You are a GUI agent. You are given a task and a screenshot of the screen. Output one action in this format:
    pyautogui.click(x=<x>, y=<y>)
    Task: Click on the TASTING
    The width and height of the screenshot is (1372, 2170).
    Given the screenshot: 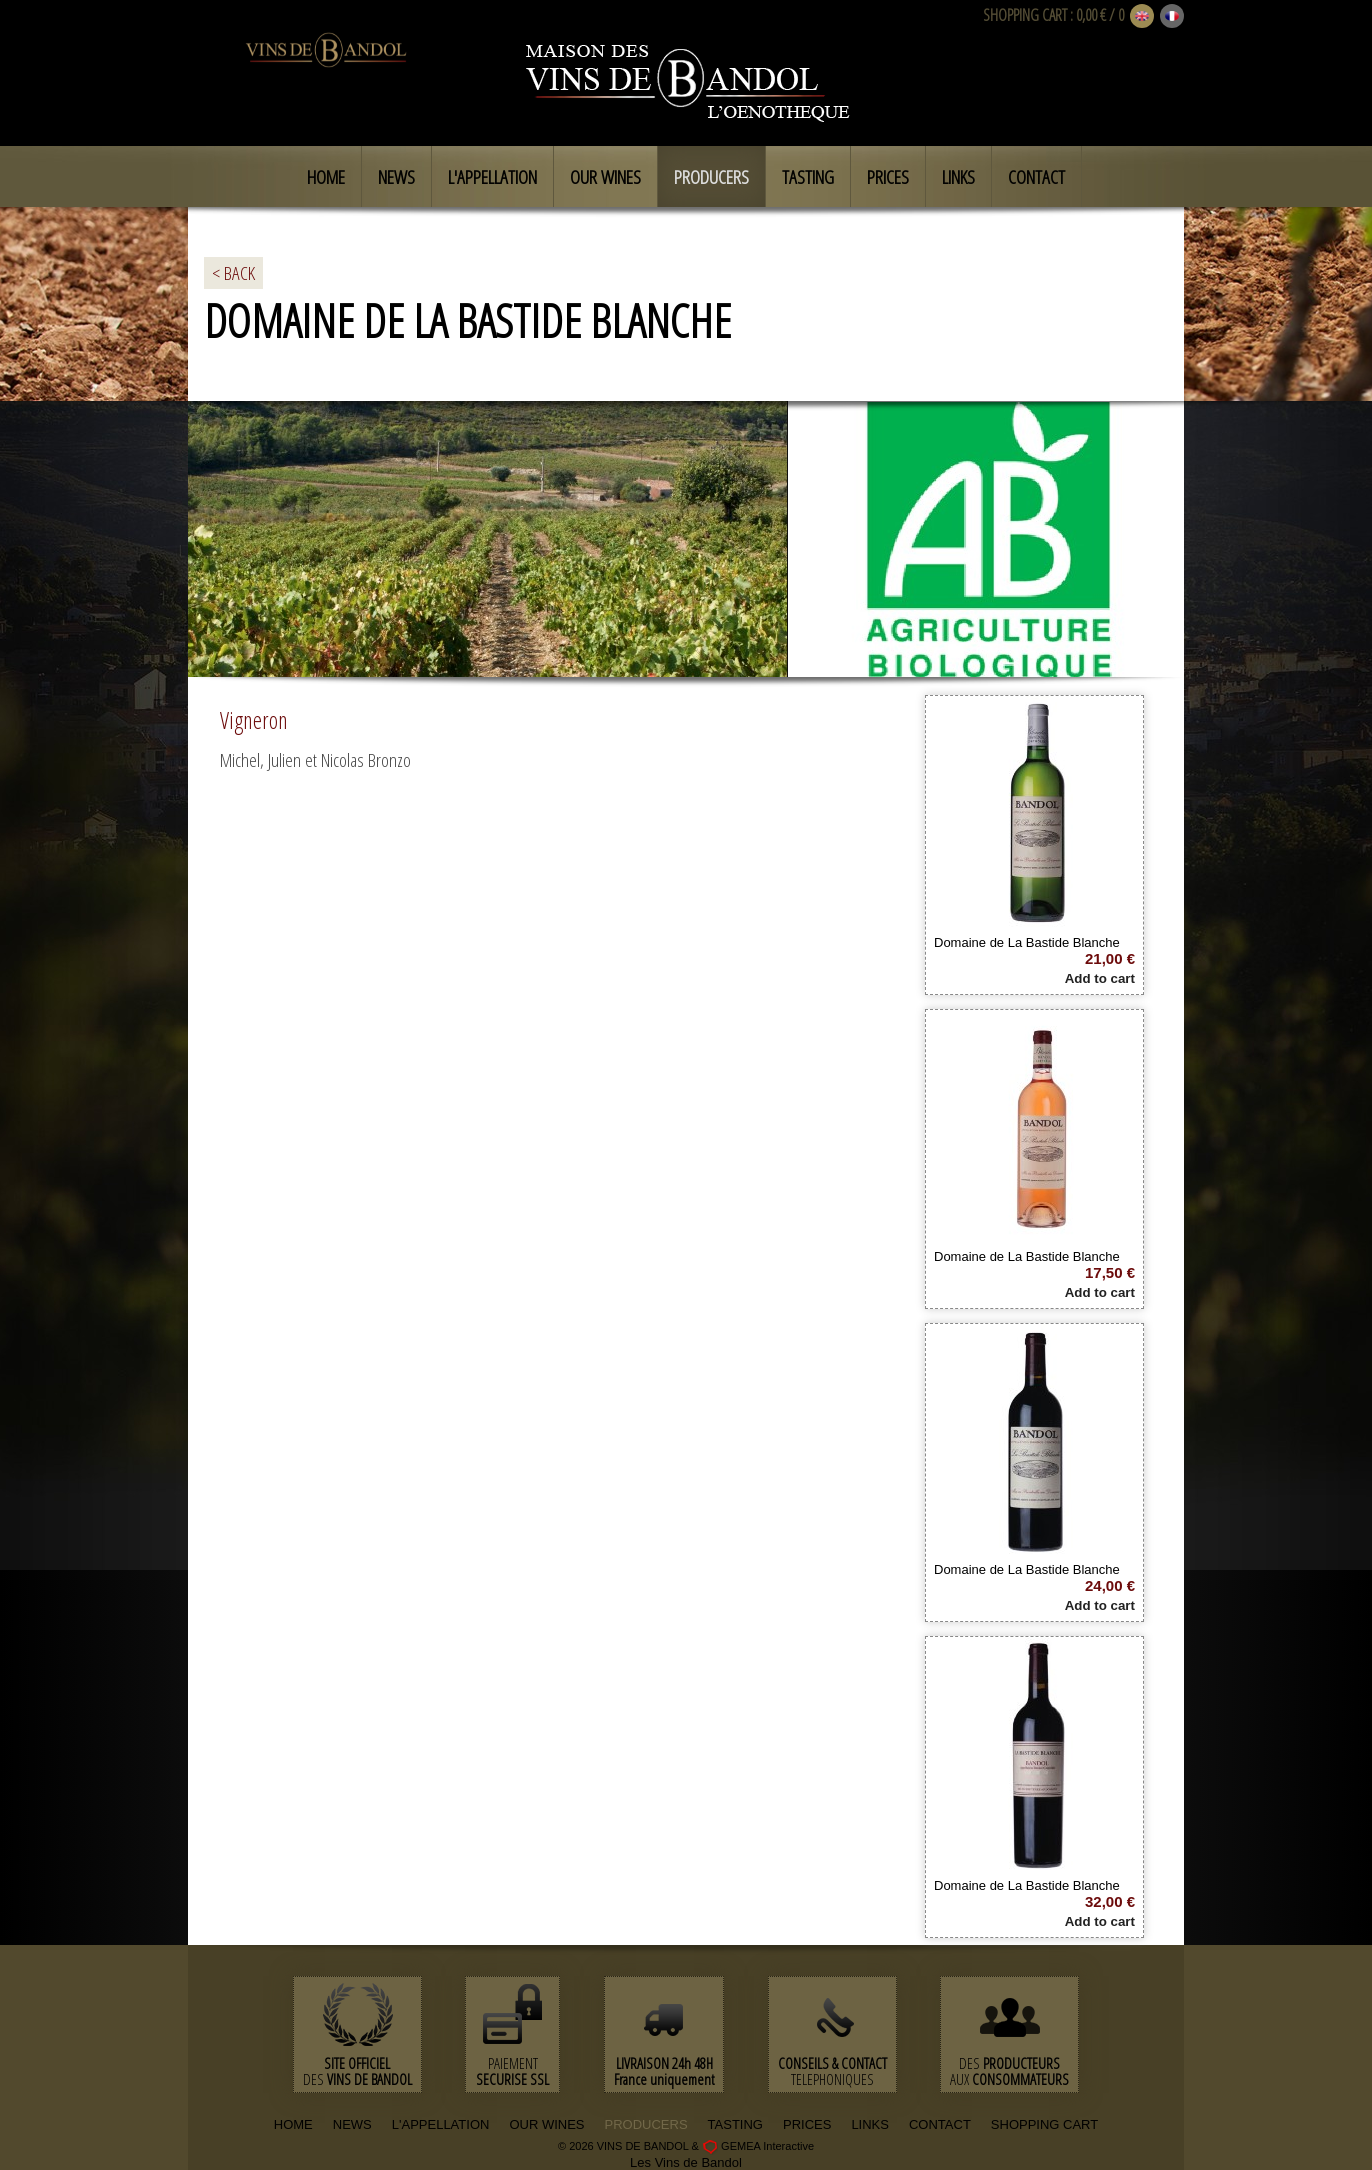 What is the action you would take?
    pyautogui.click(x=735, y=2124)
    